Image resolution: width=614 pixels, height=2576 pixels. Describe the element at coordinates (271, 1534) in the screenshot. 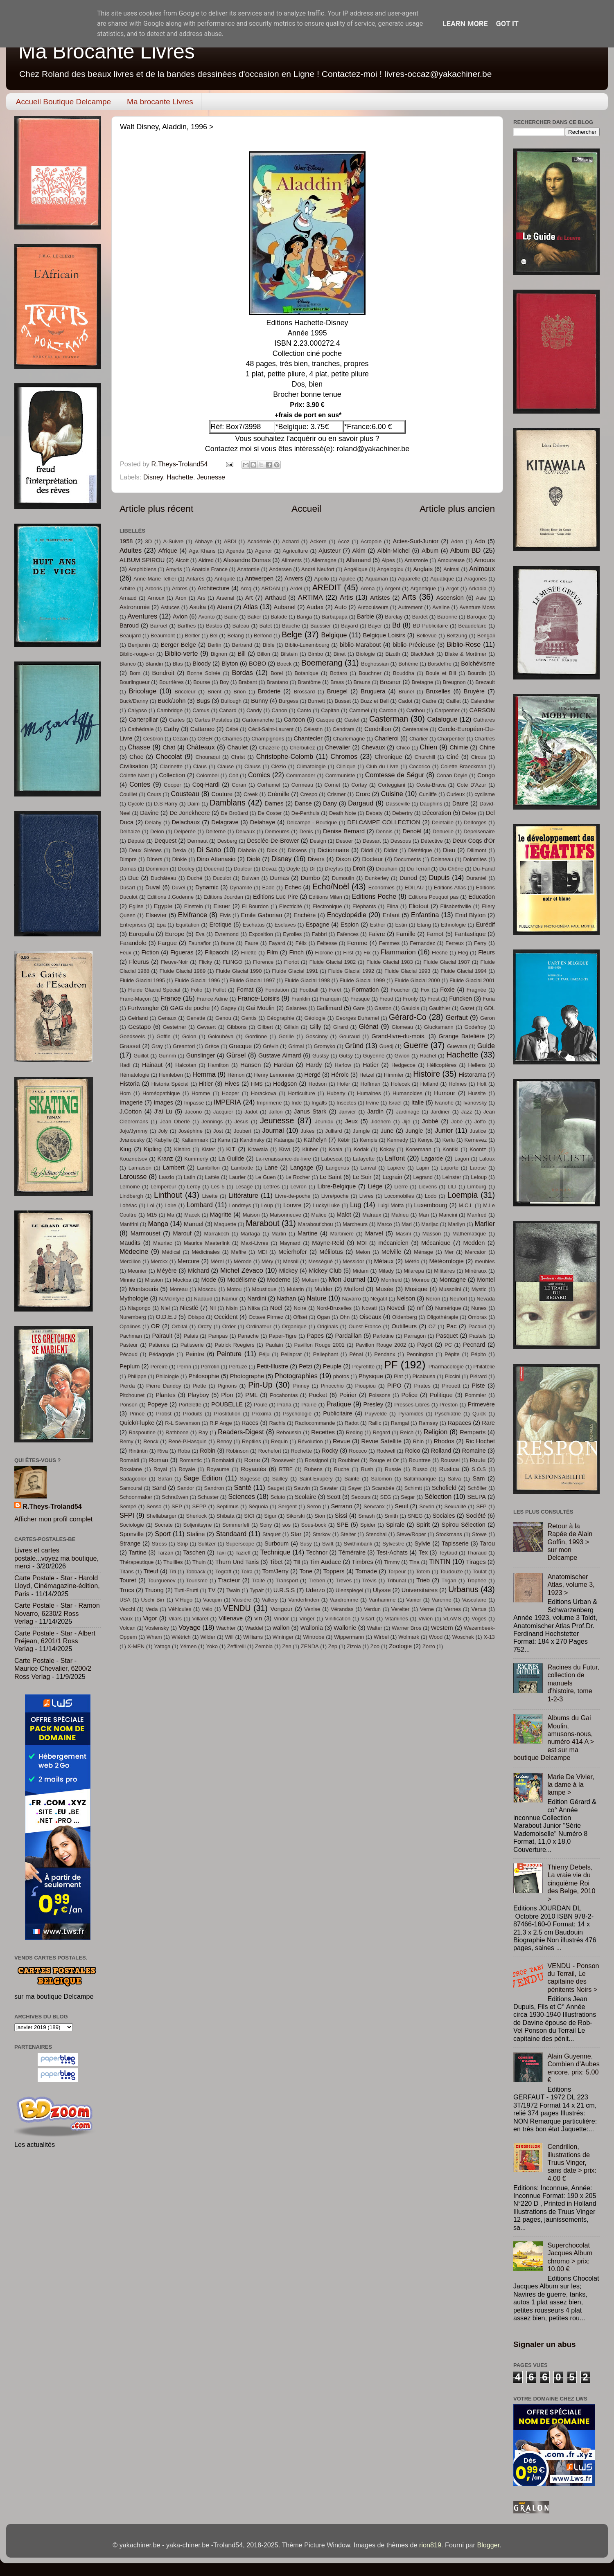

I see `Staquet` at that location.